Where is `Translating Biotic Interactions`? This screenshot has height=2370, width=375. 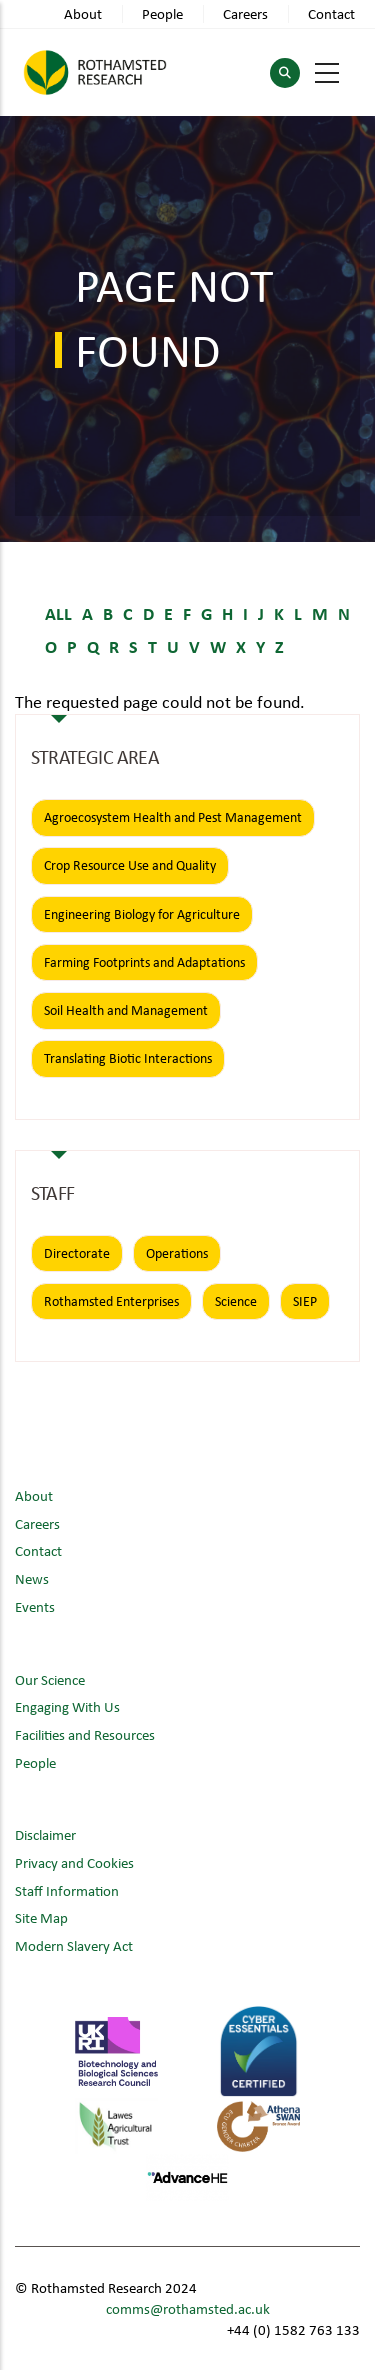
Translating Biotic Interactions is located at coordinates (128, 1058).